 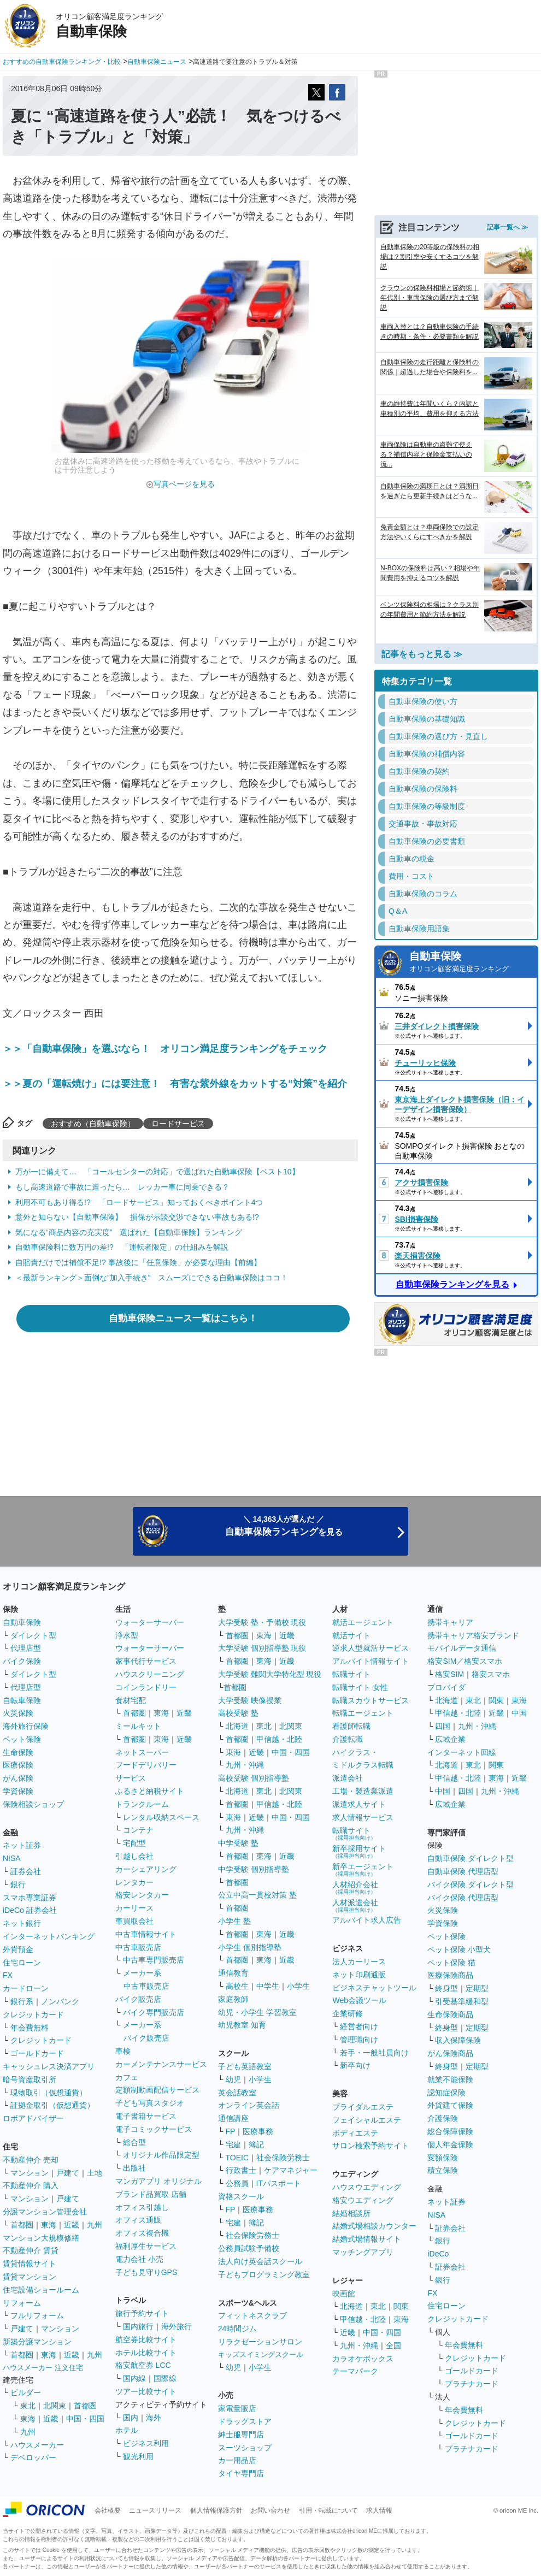 What do you see at coordinates (252, 2315) in the screenshot?
I see `フィットネスクラブ` at bounding box center [252, 2315].